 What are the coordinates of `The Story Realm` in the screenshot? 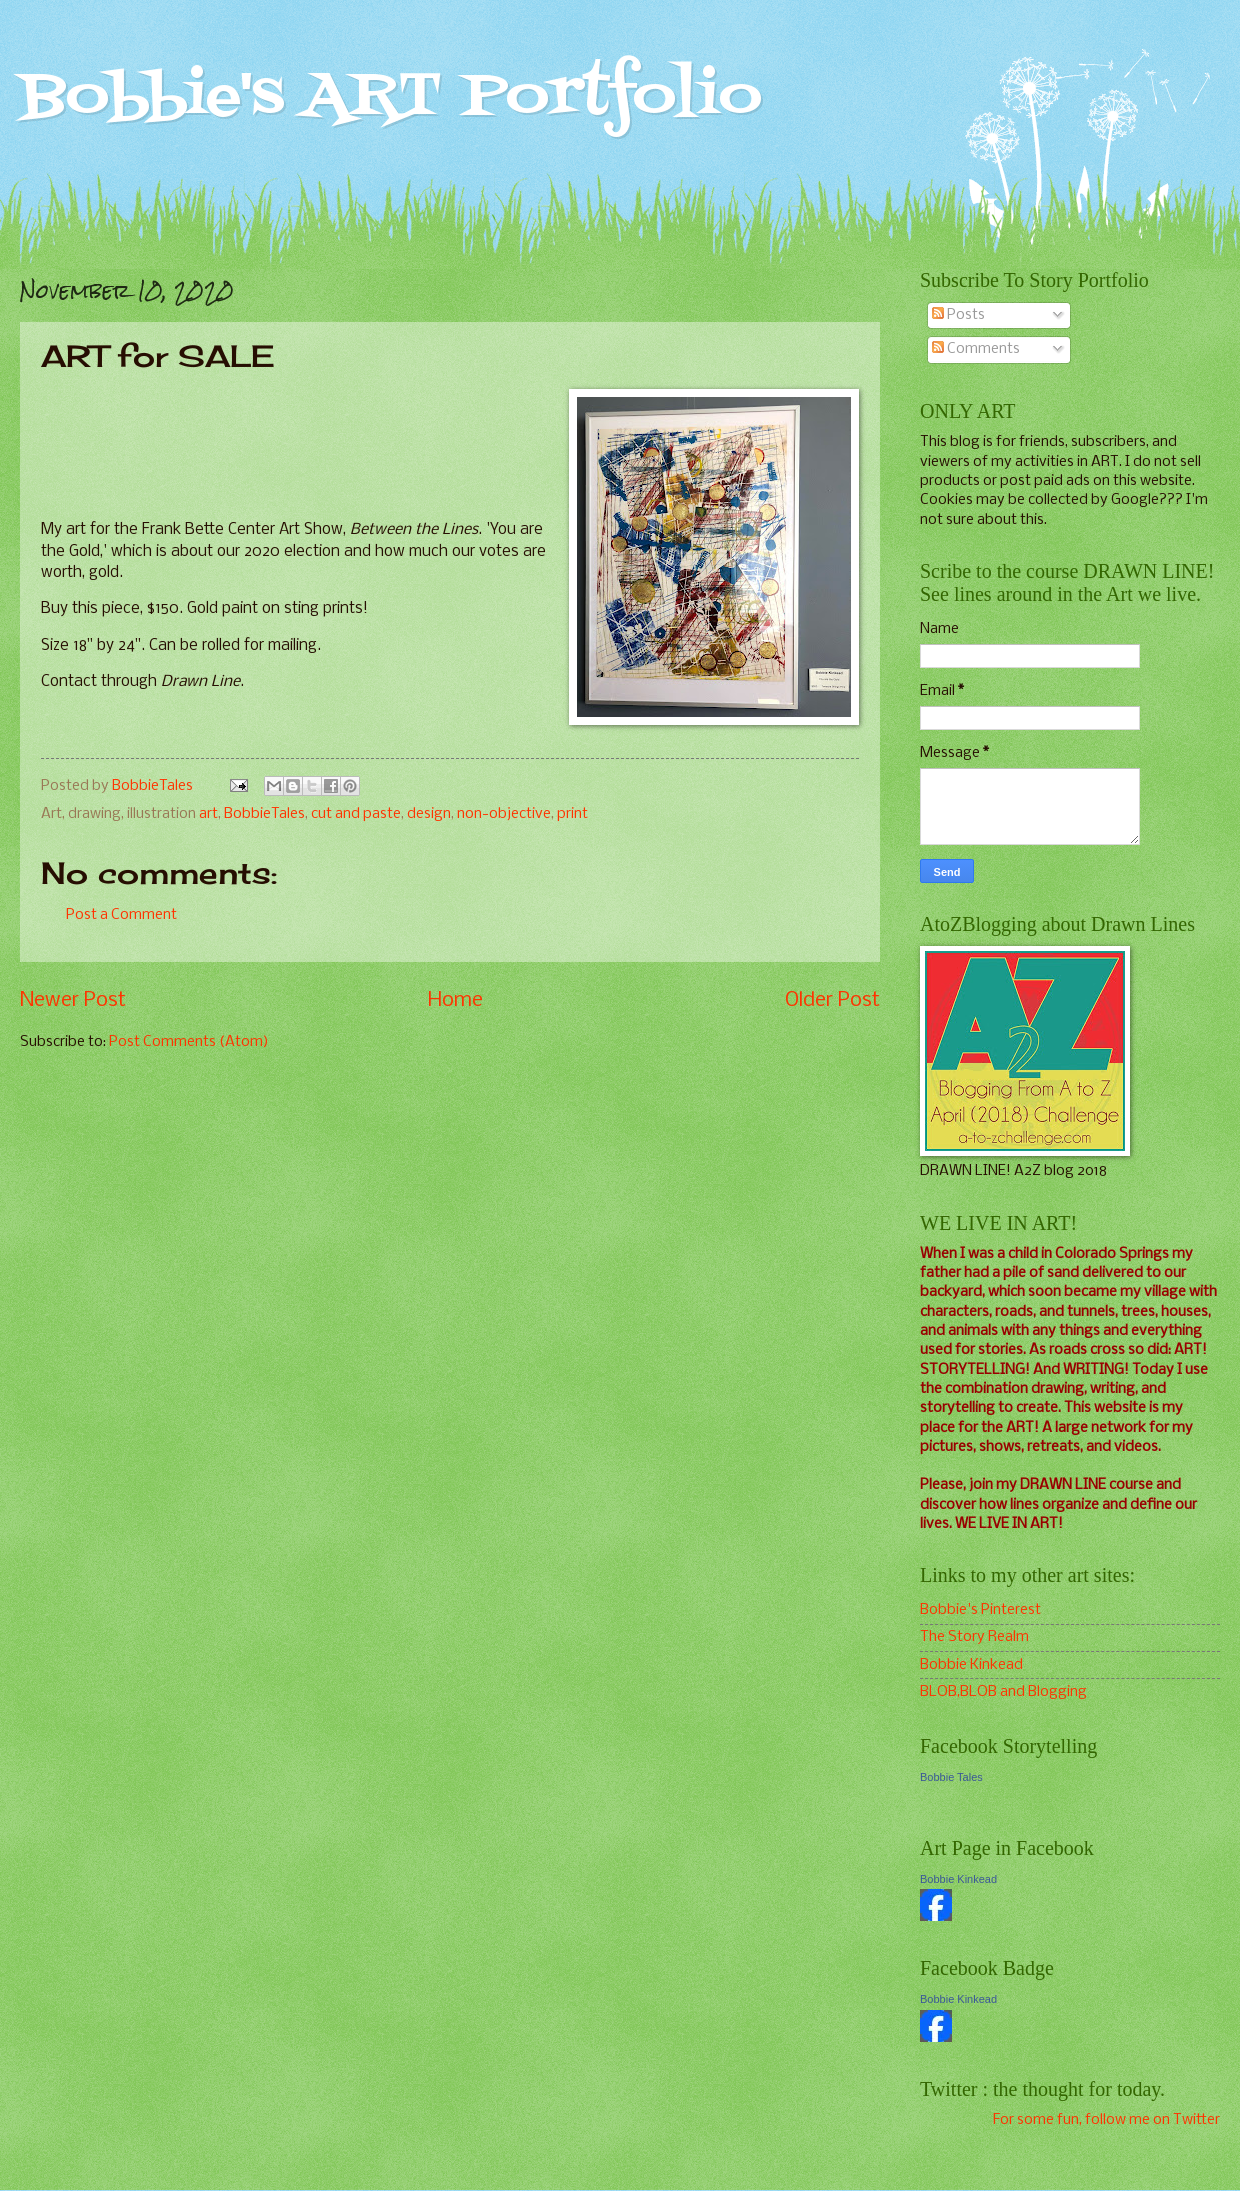 It's located at (974, 1637).